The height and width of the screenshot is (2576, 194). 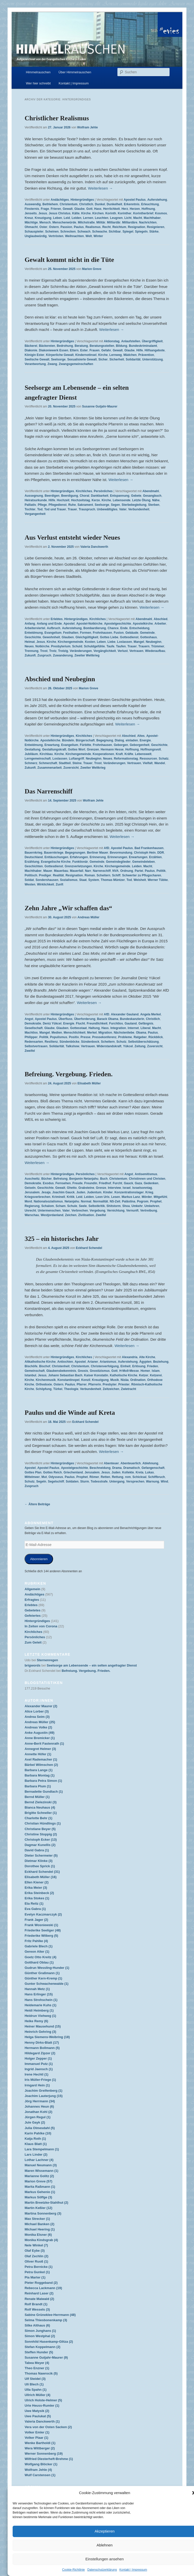 What do you see at coordinates (152, 495) in the screenshot?
I see `Gesangbuch` at bounding box center [152, 495].